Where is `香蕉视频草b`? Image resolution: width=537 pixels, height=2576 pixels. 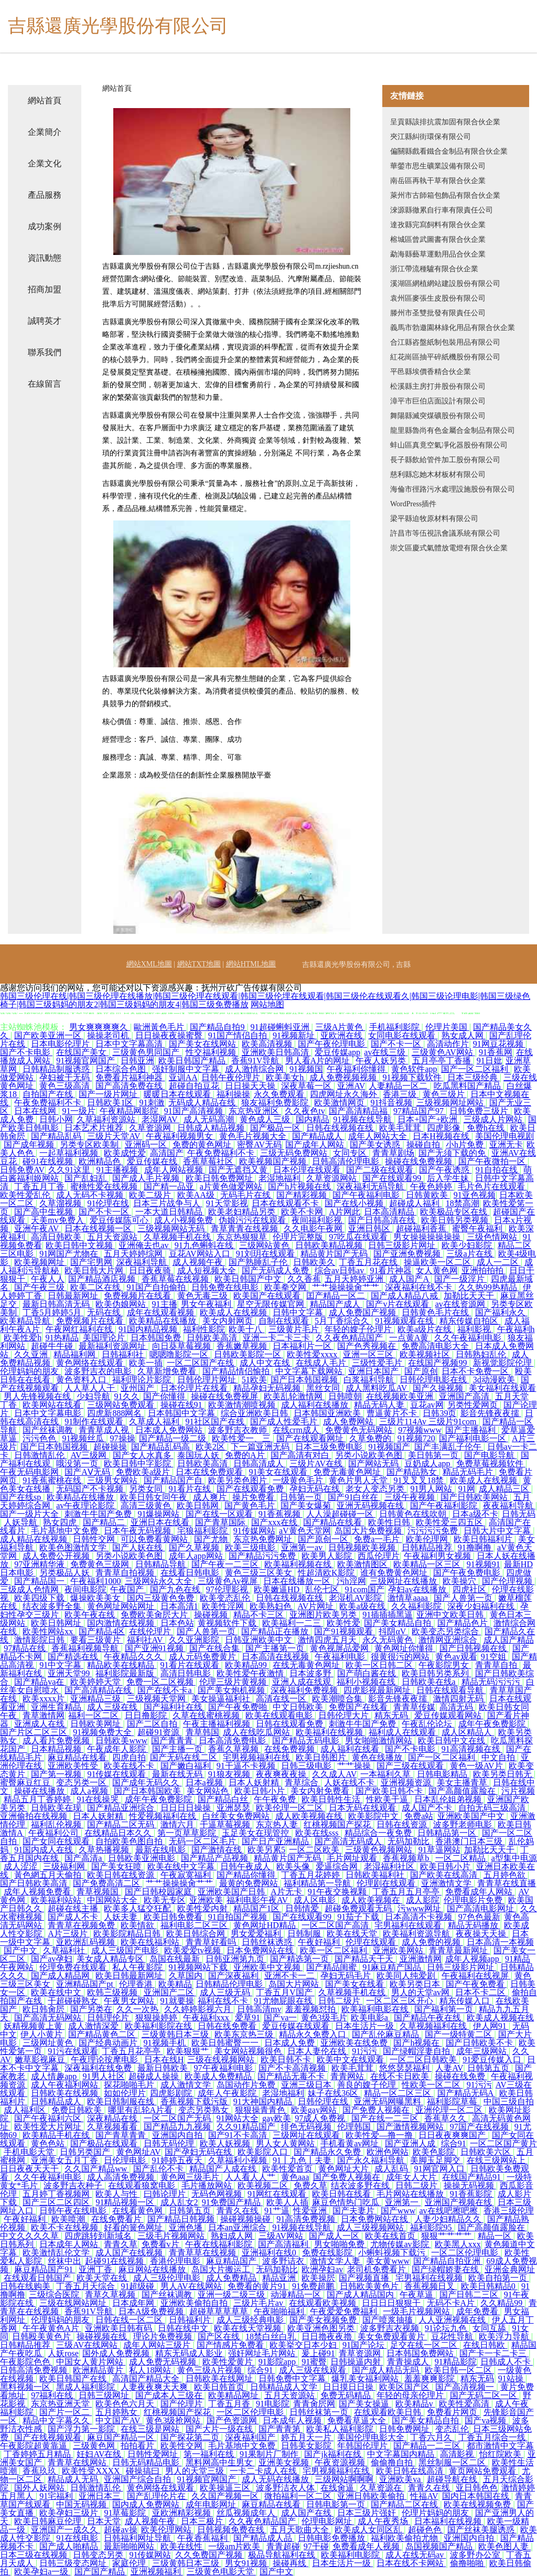 香蕉视频草b is located at coordinates (407, 1858).